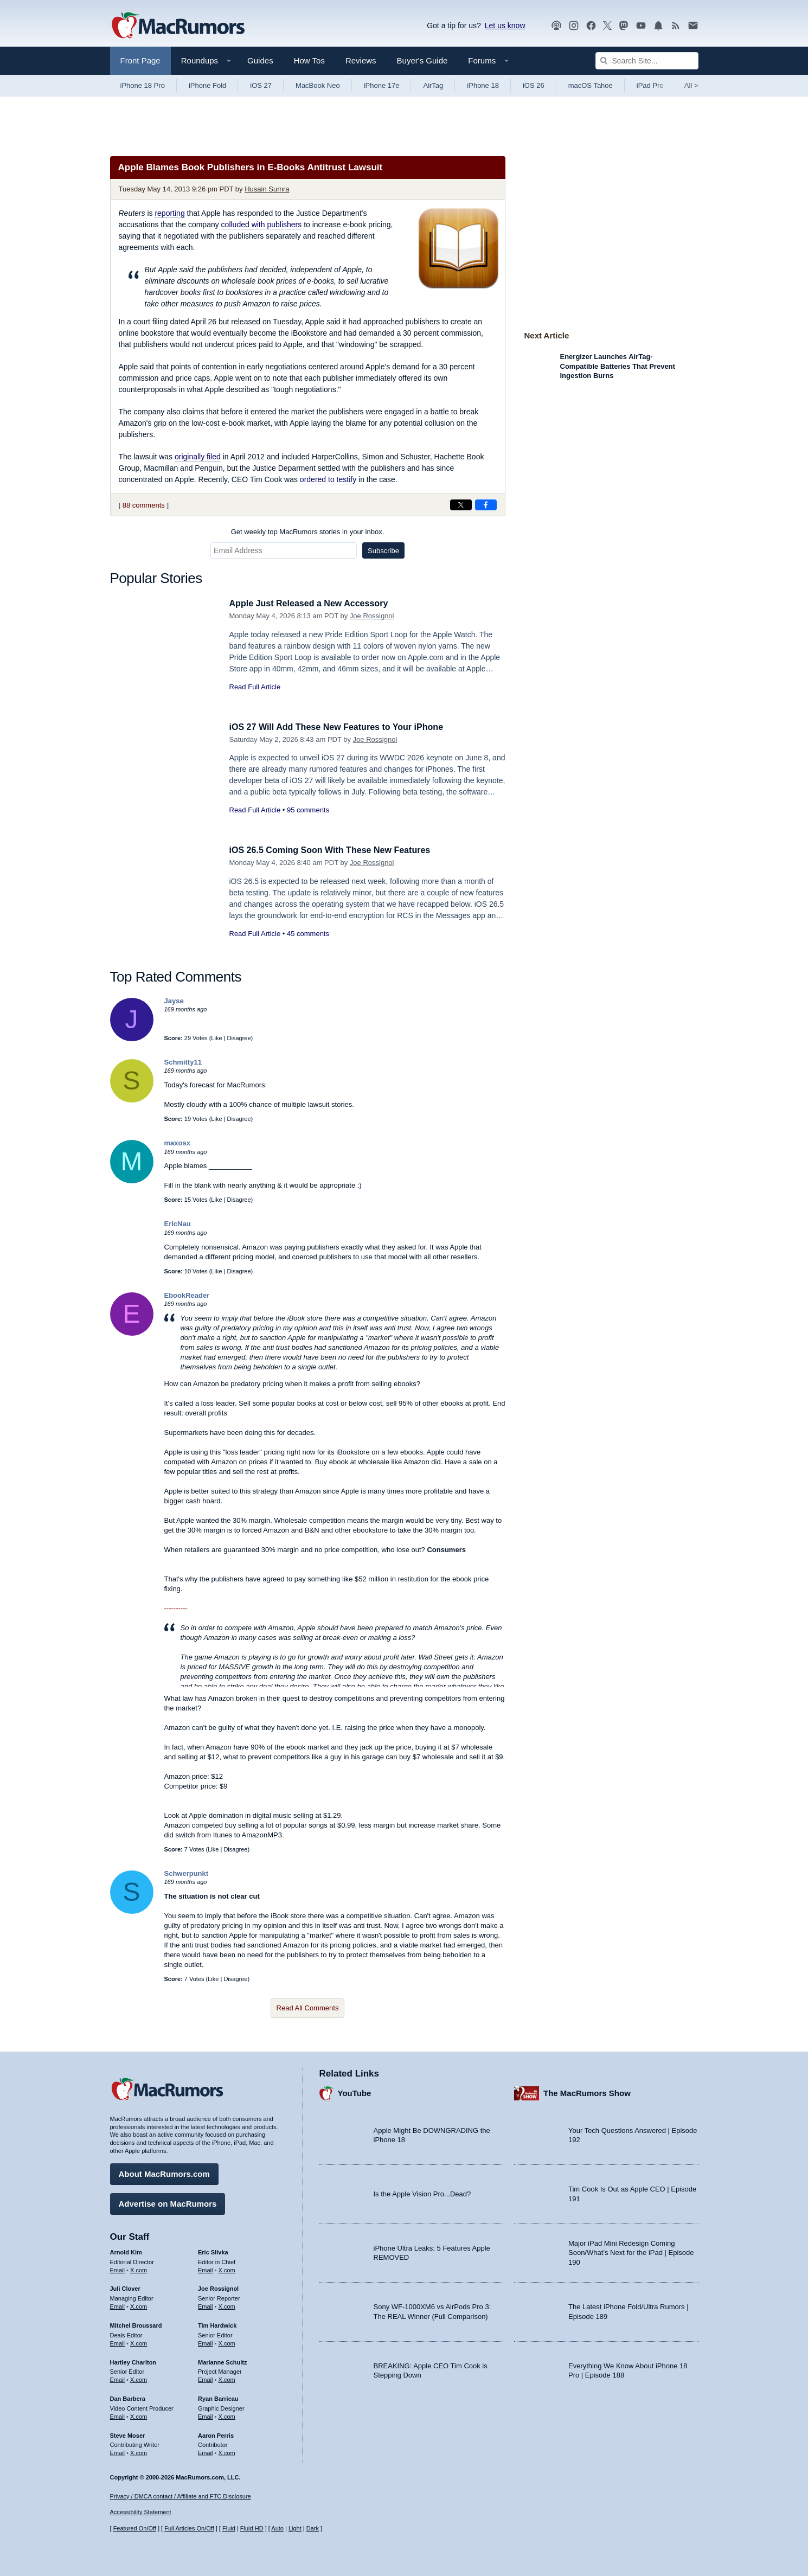 This screenshot has height=2576, width=808. What do you see at coordinates (125, 2287) in the screenshot?
I see `Juli Clover [Juli Clover's articles]` at bounding box center [125, 2287].